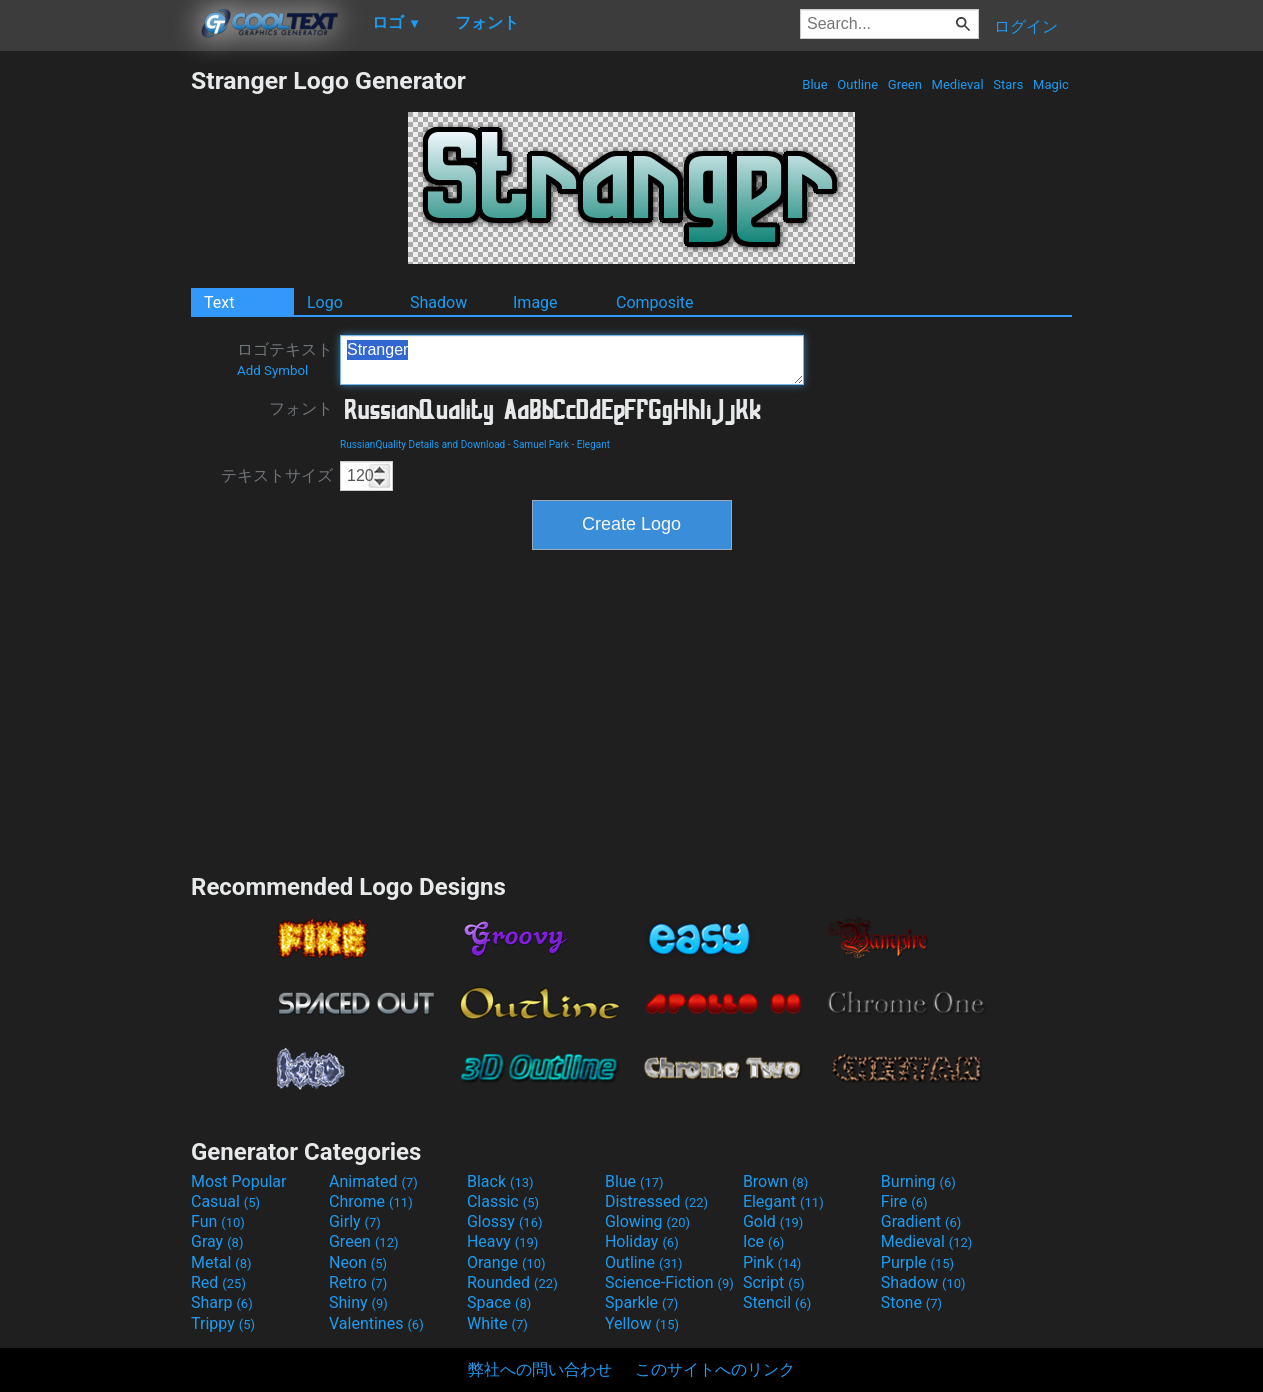 The height and width of the screenshot is (1392, 1263). What do you see at coordinates (373, 1181) in the screenshot?
I see `Animated` at bounding box center [373, 1181].